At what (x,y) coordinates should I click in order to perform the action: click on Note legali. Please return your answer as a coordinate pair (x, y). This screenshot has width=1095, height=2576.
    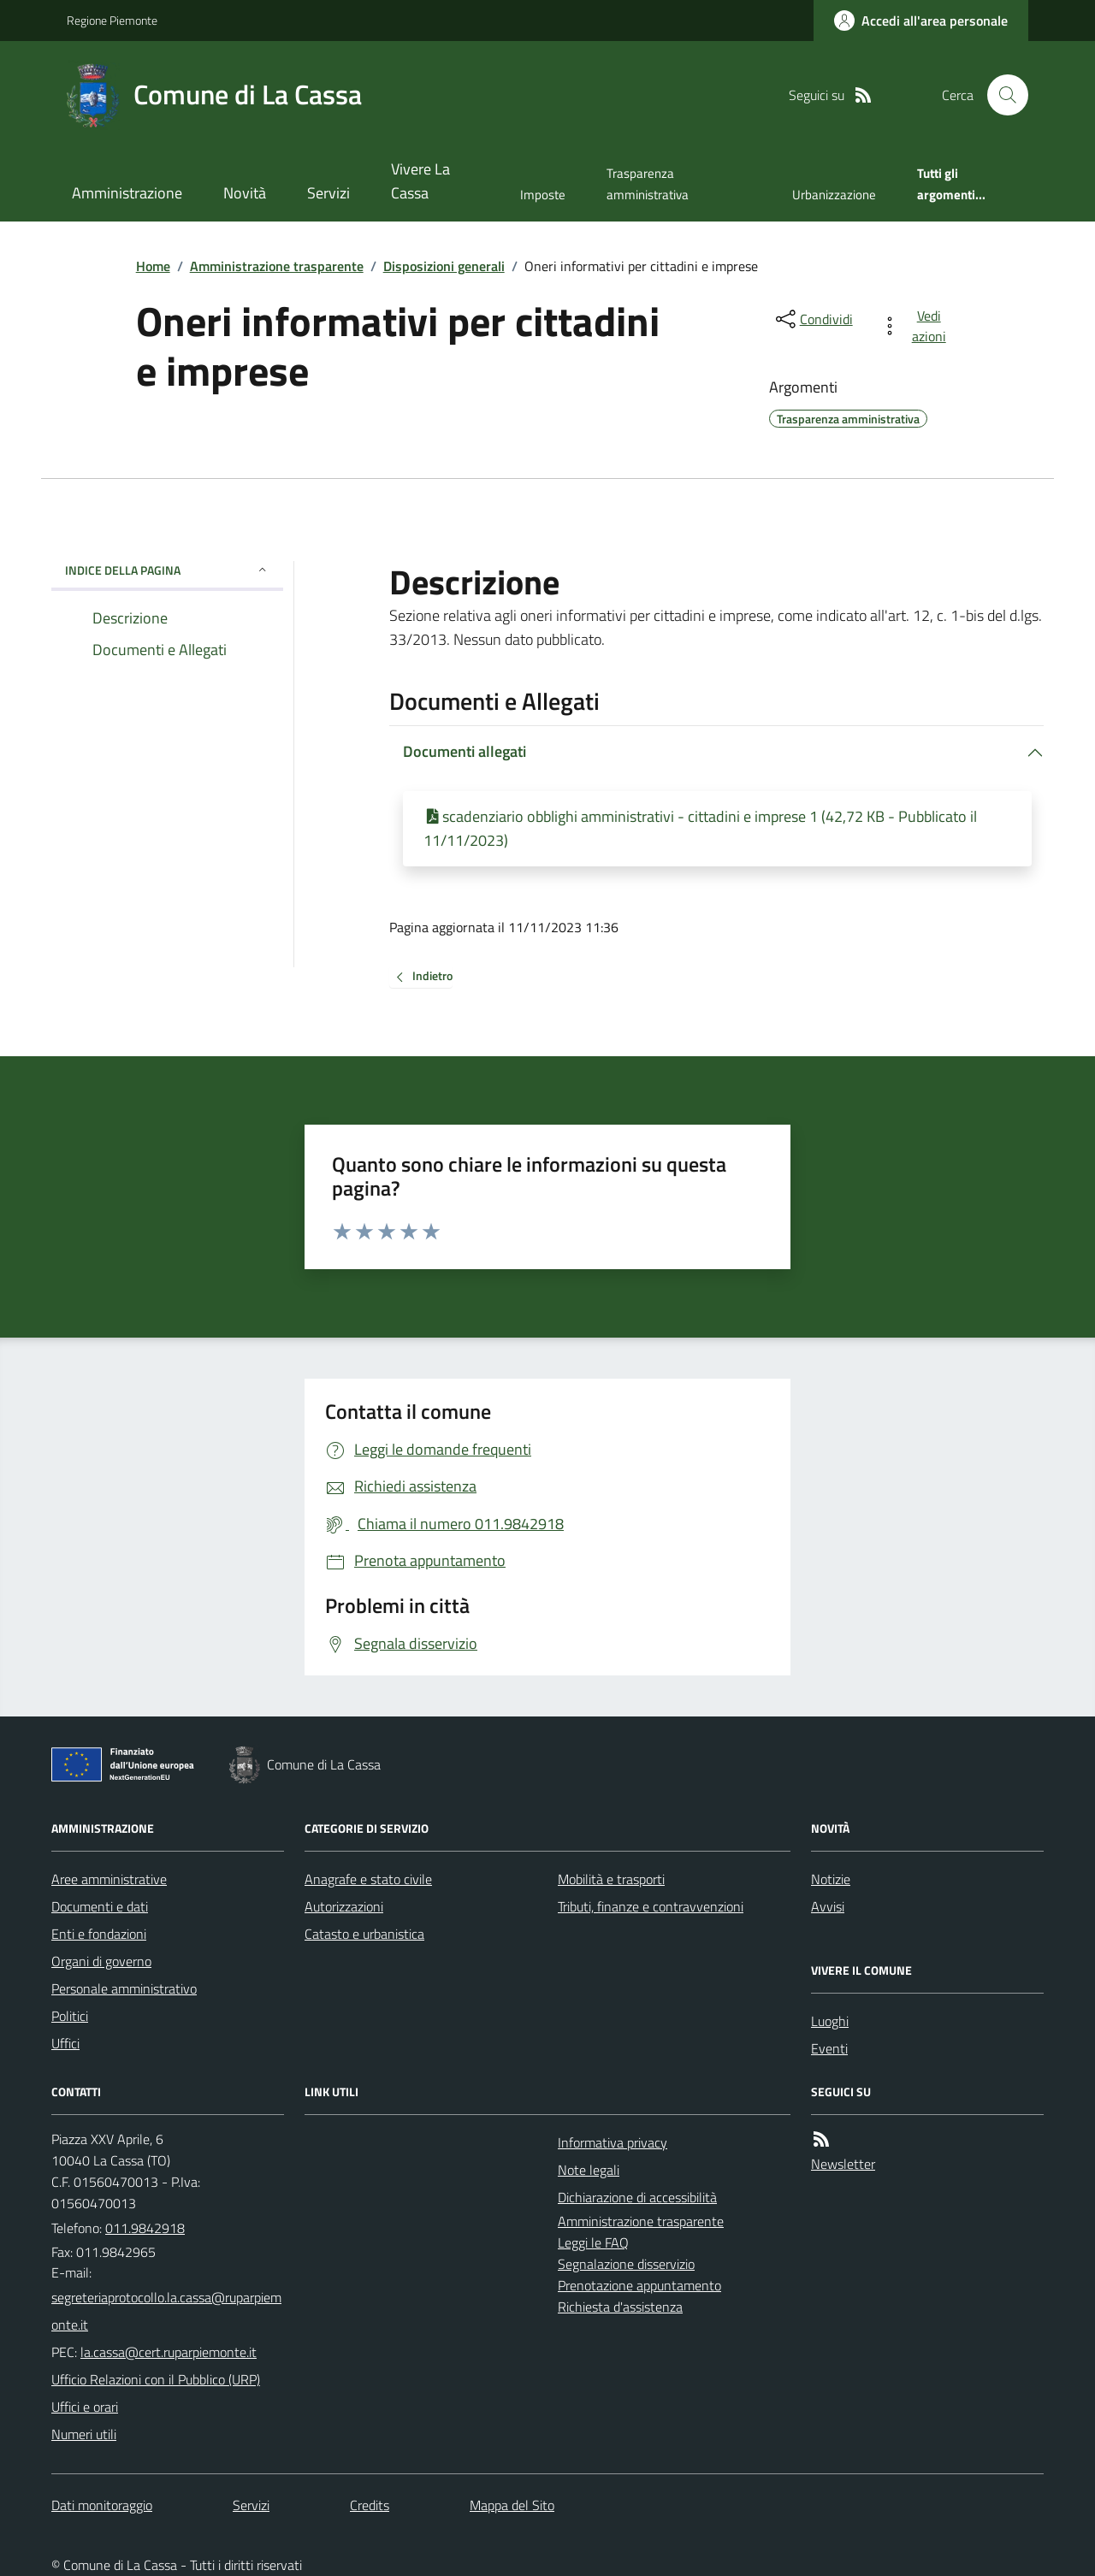
    Looking at the image, I should click on (588, 2169).